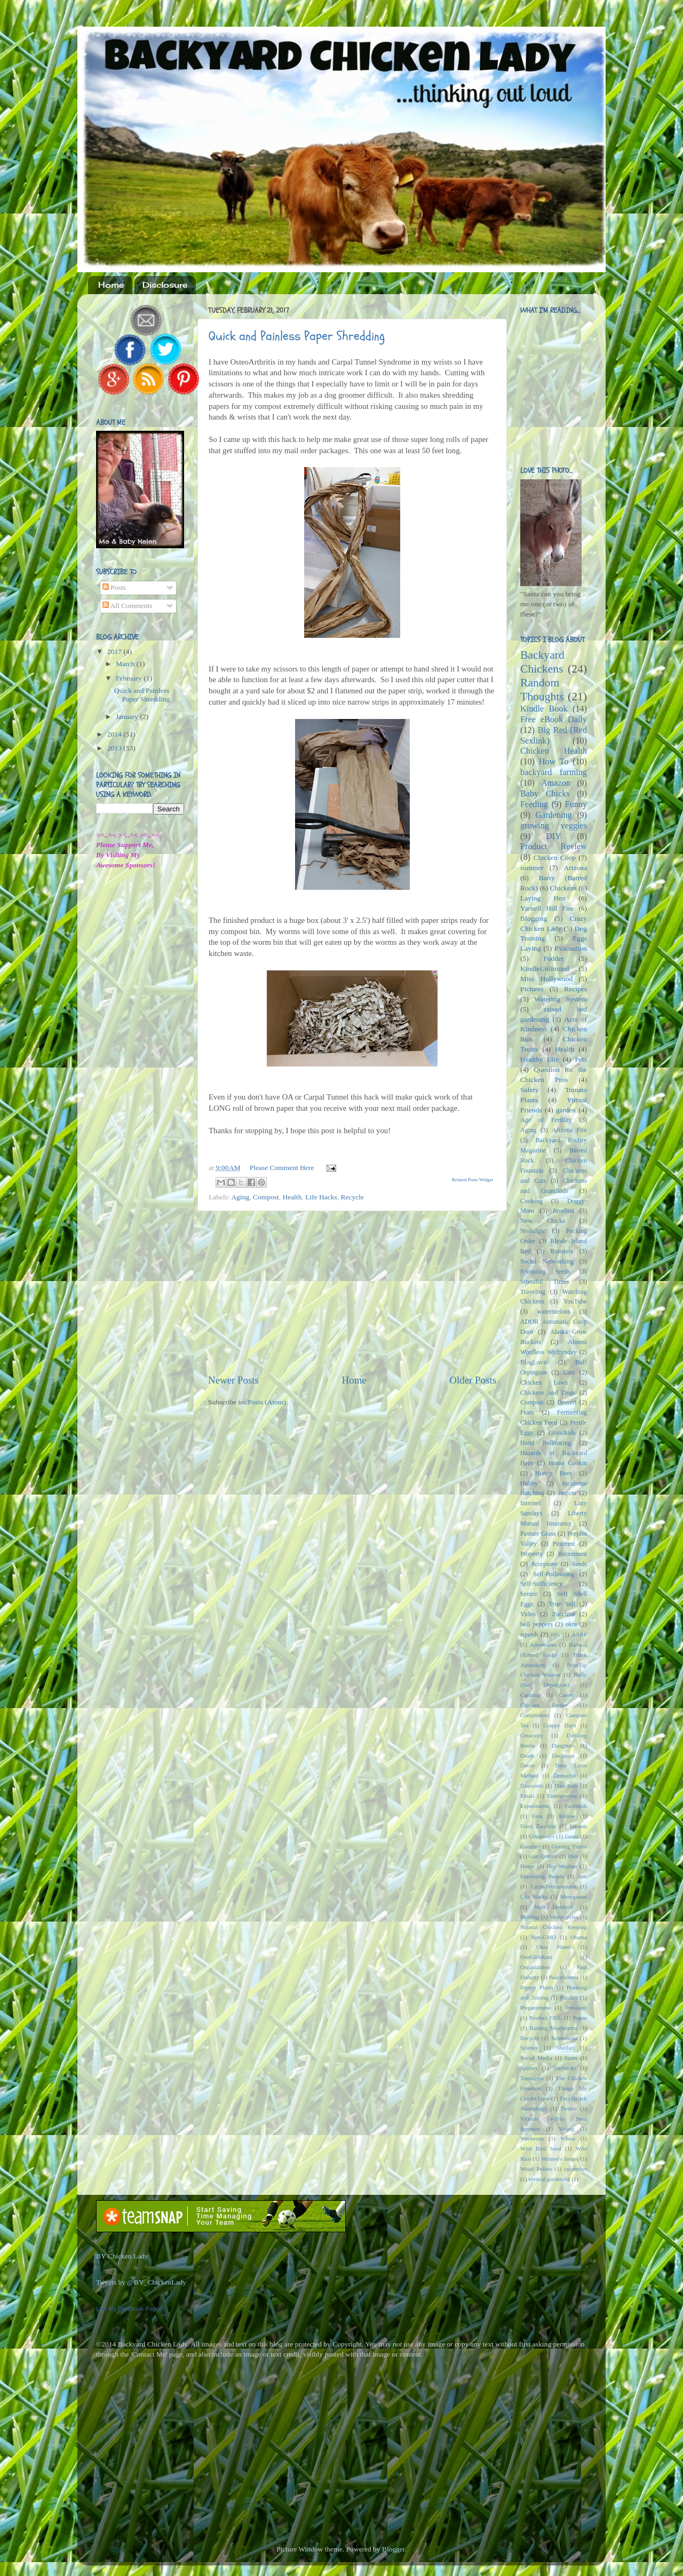 The width and height of the screenshot is (683, 2576). What do you see at coordinates (563, 1210) in the screenshot?
I see `Javelina` at bounding box center [563, 1210].